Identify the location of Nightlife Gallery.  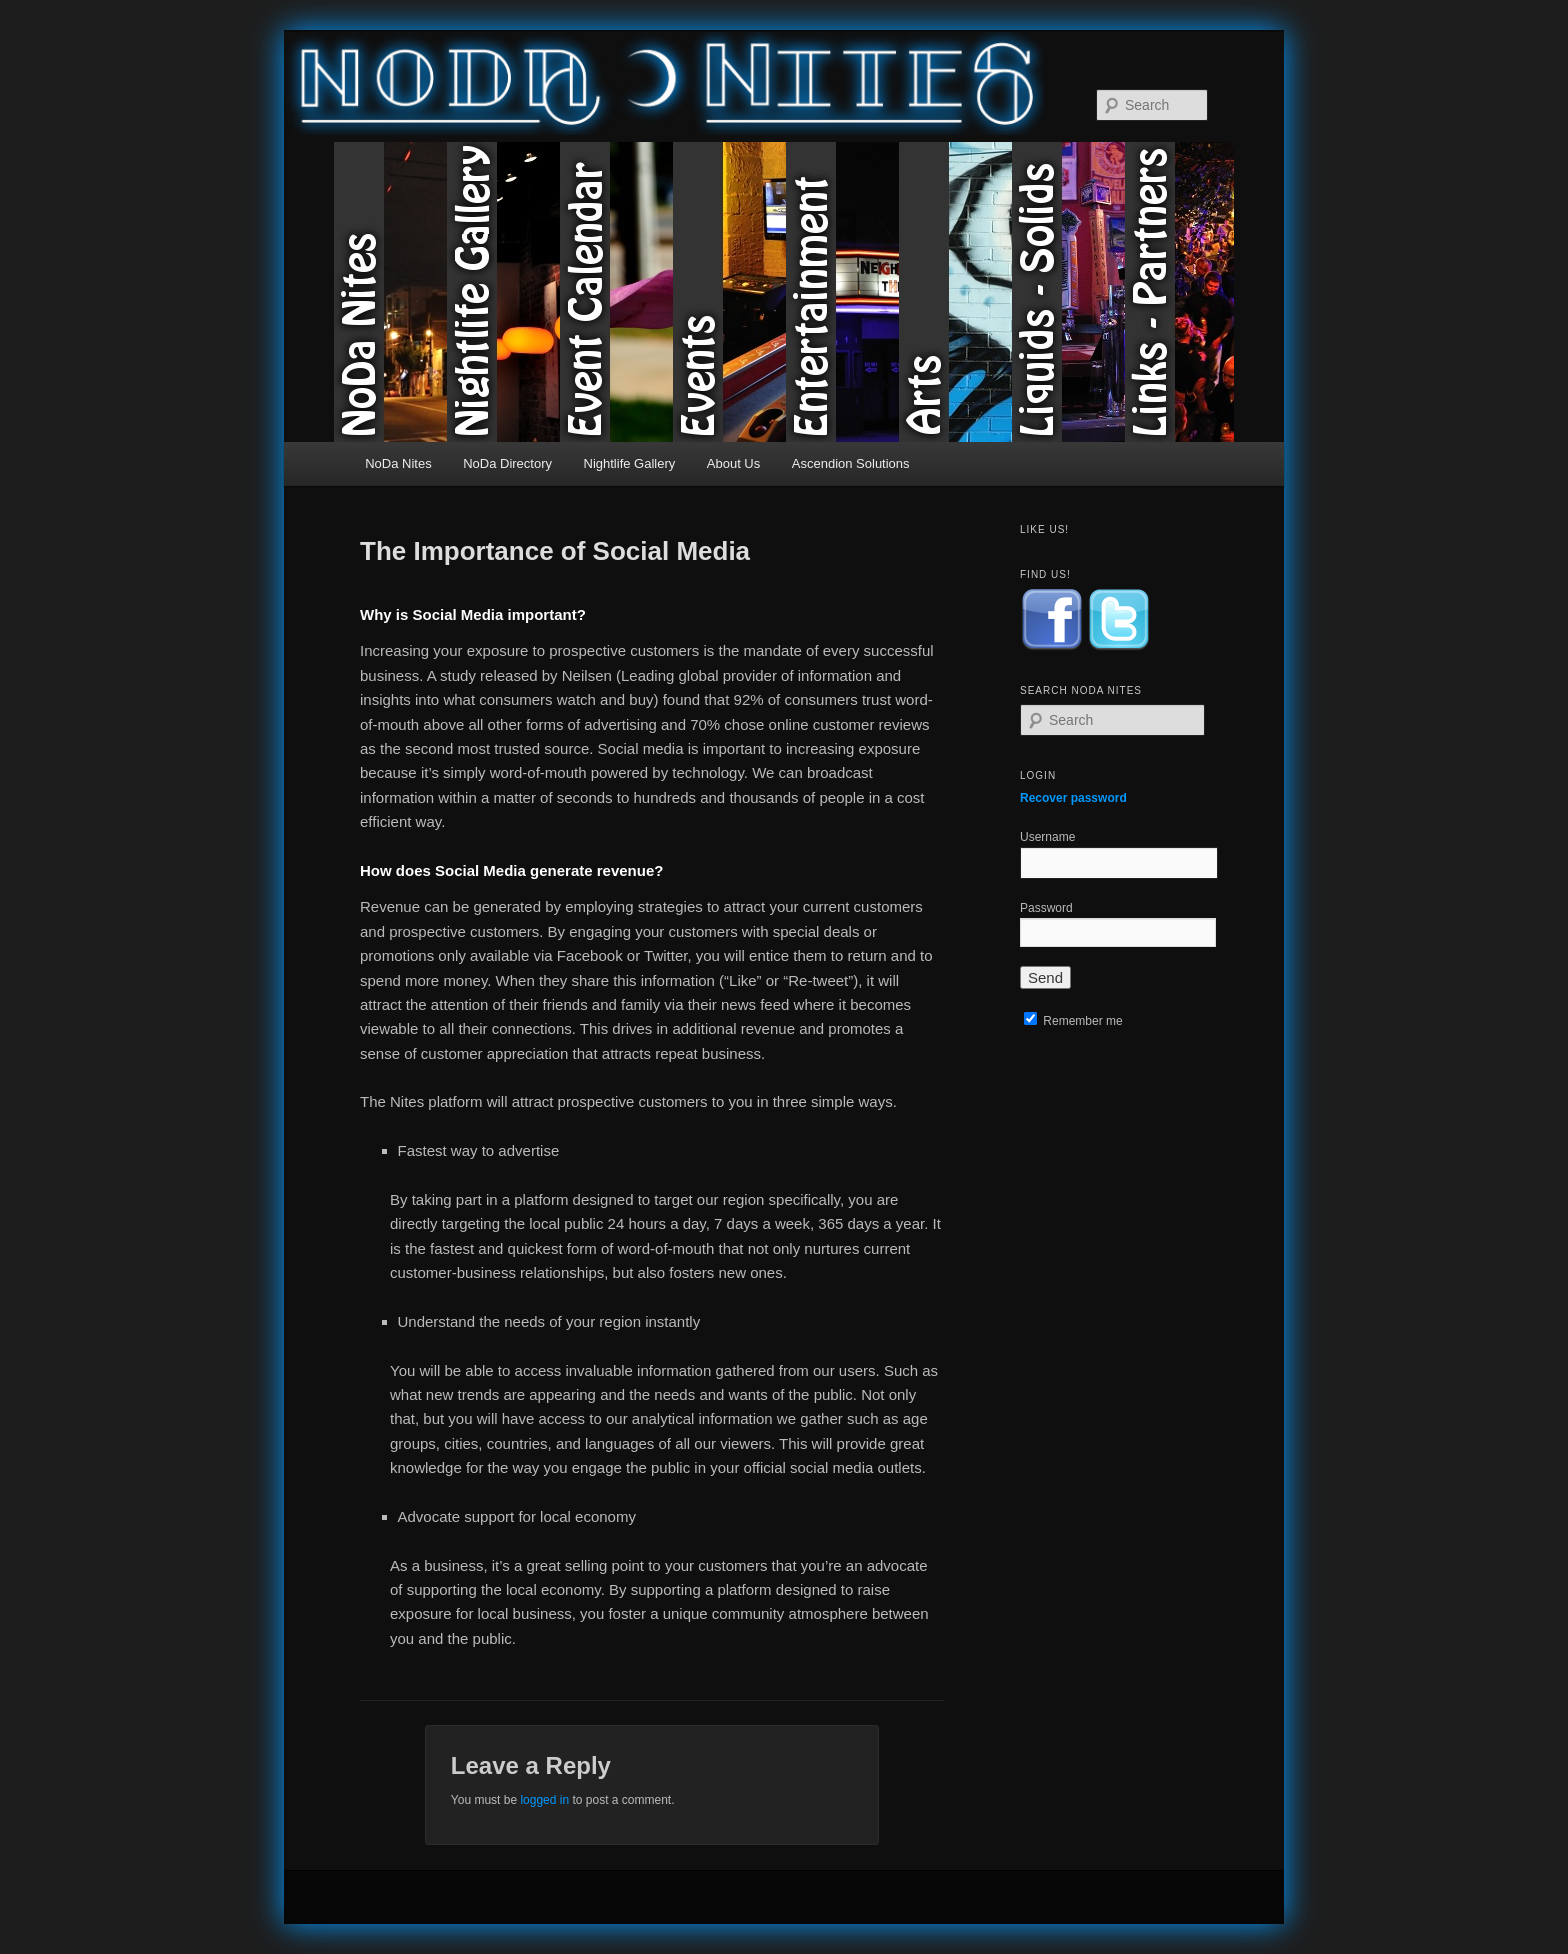
(503, 292).